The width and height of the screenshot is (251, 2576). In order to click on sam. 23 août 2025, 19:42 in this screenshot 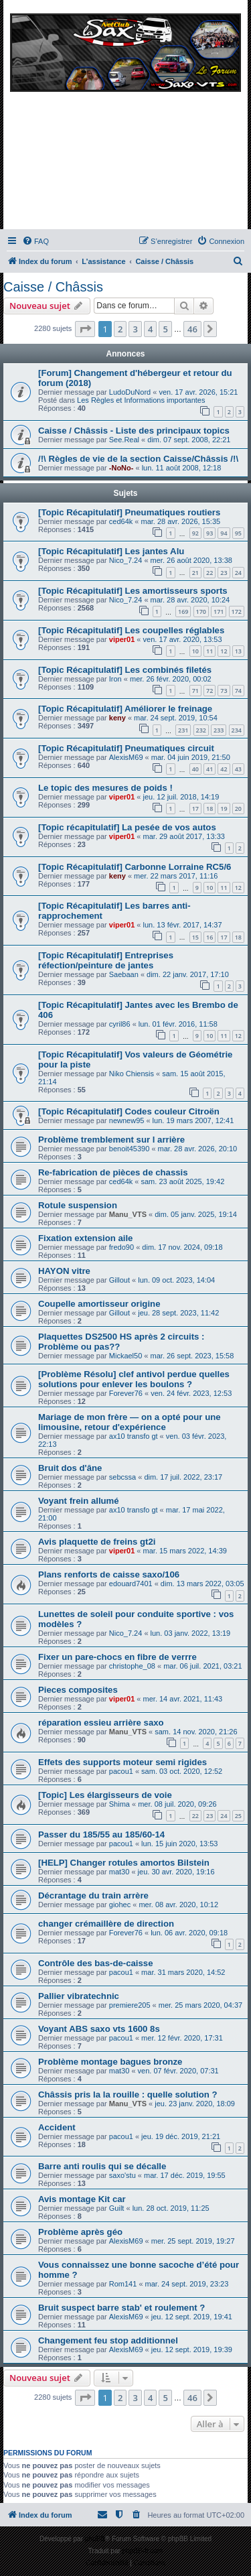, I will do `click(183, 1181)`.